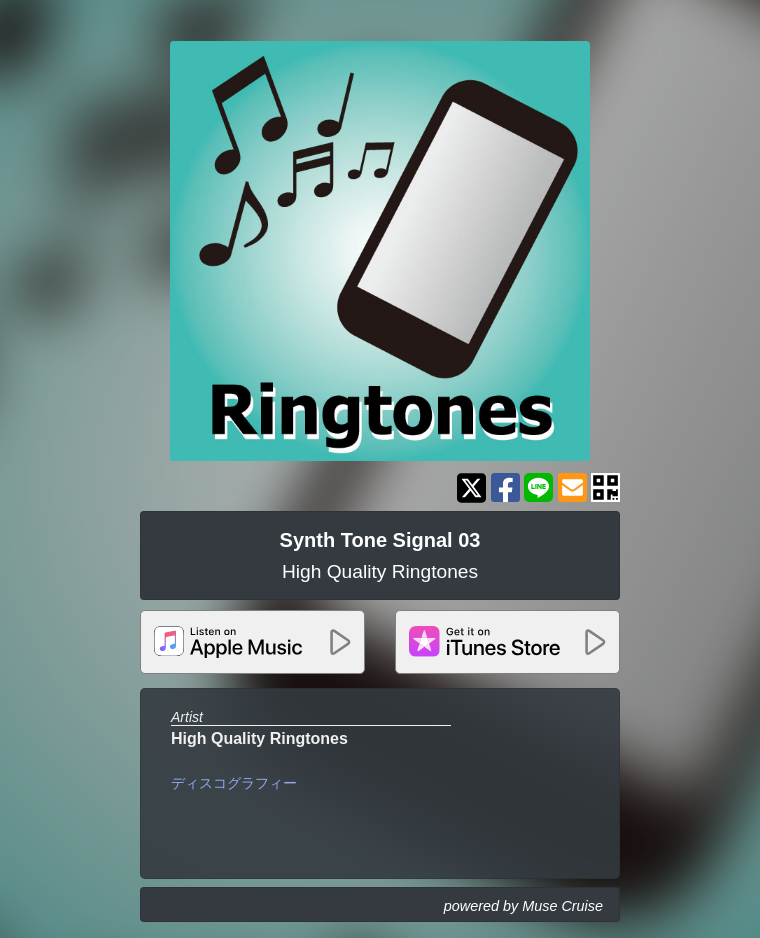 The image size is (760, 938). What do you see at coordinates (234, 783) in the screenshot?
I see `ディスコグラフィー` at bounding box center [234, 783].